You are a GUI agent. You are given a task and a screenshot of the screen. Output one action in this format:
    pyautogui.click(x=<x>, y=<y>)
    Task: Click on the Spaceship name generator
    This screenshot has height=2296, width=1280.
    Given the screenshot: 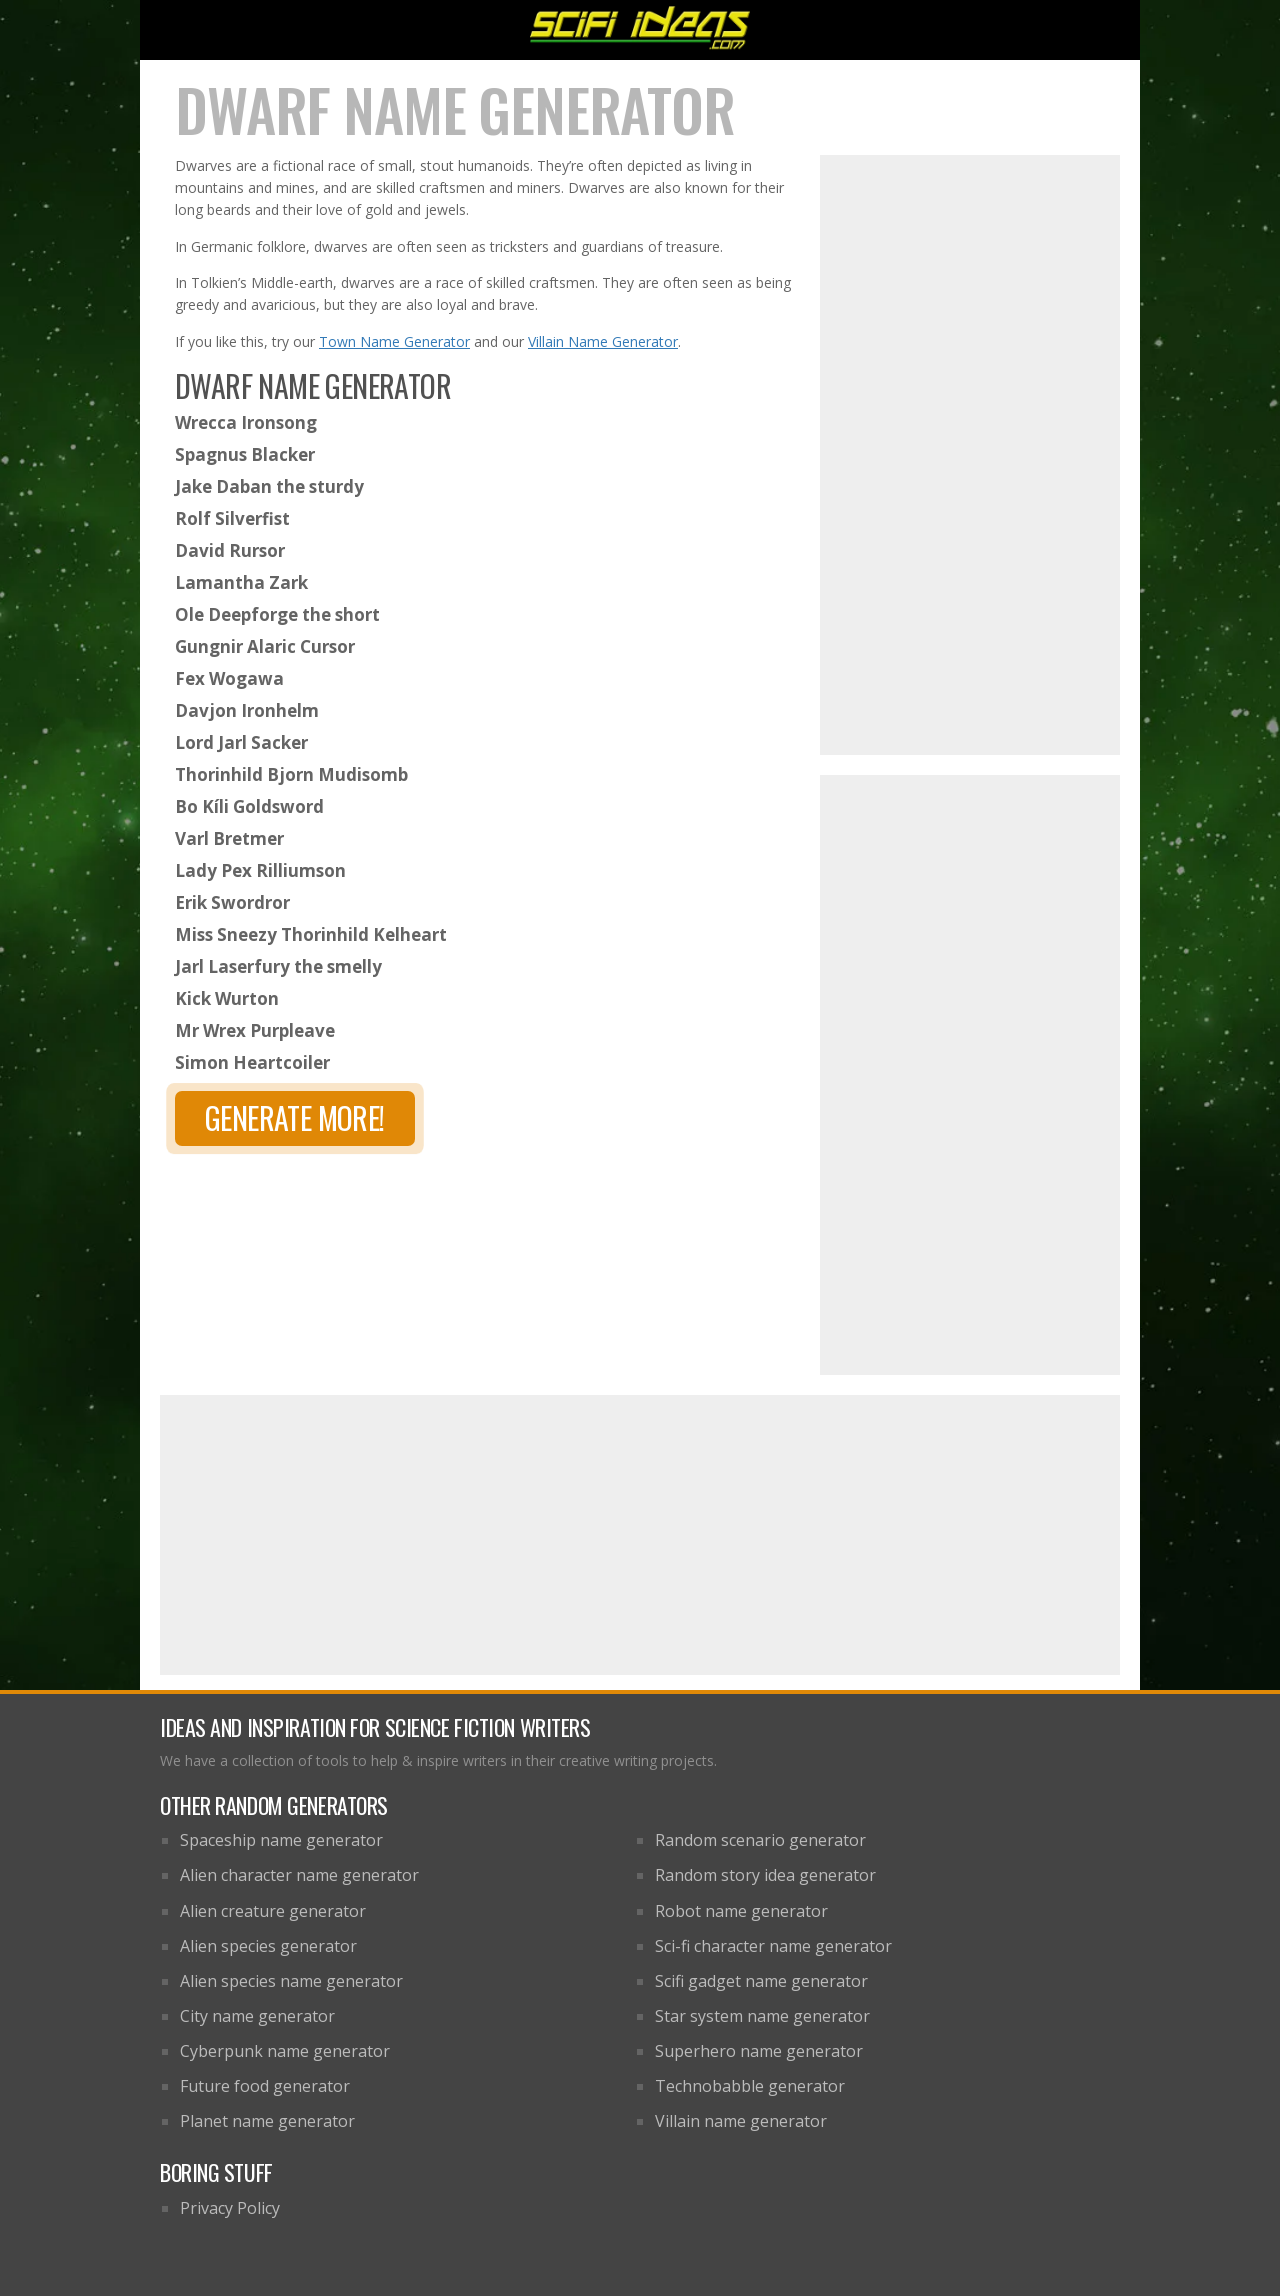 What is the action you would take?
    pyautogui.click(x=281, y=1840)
    